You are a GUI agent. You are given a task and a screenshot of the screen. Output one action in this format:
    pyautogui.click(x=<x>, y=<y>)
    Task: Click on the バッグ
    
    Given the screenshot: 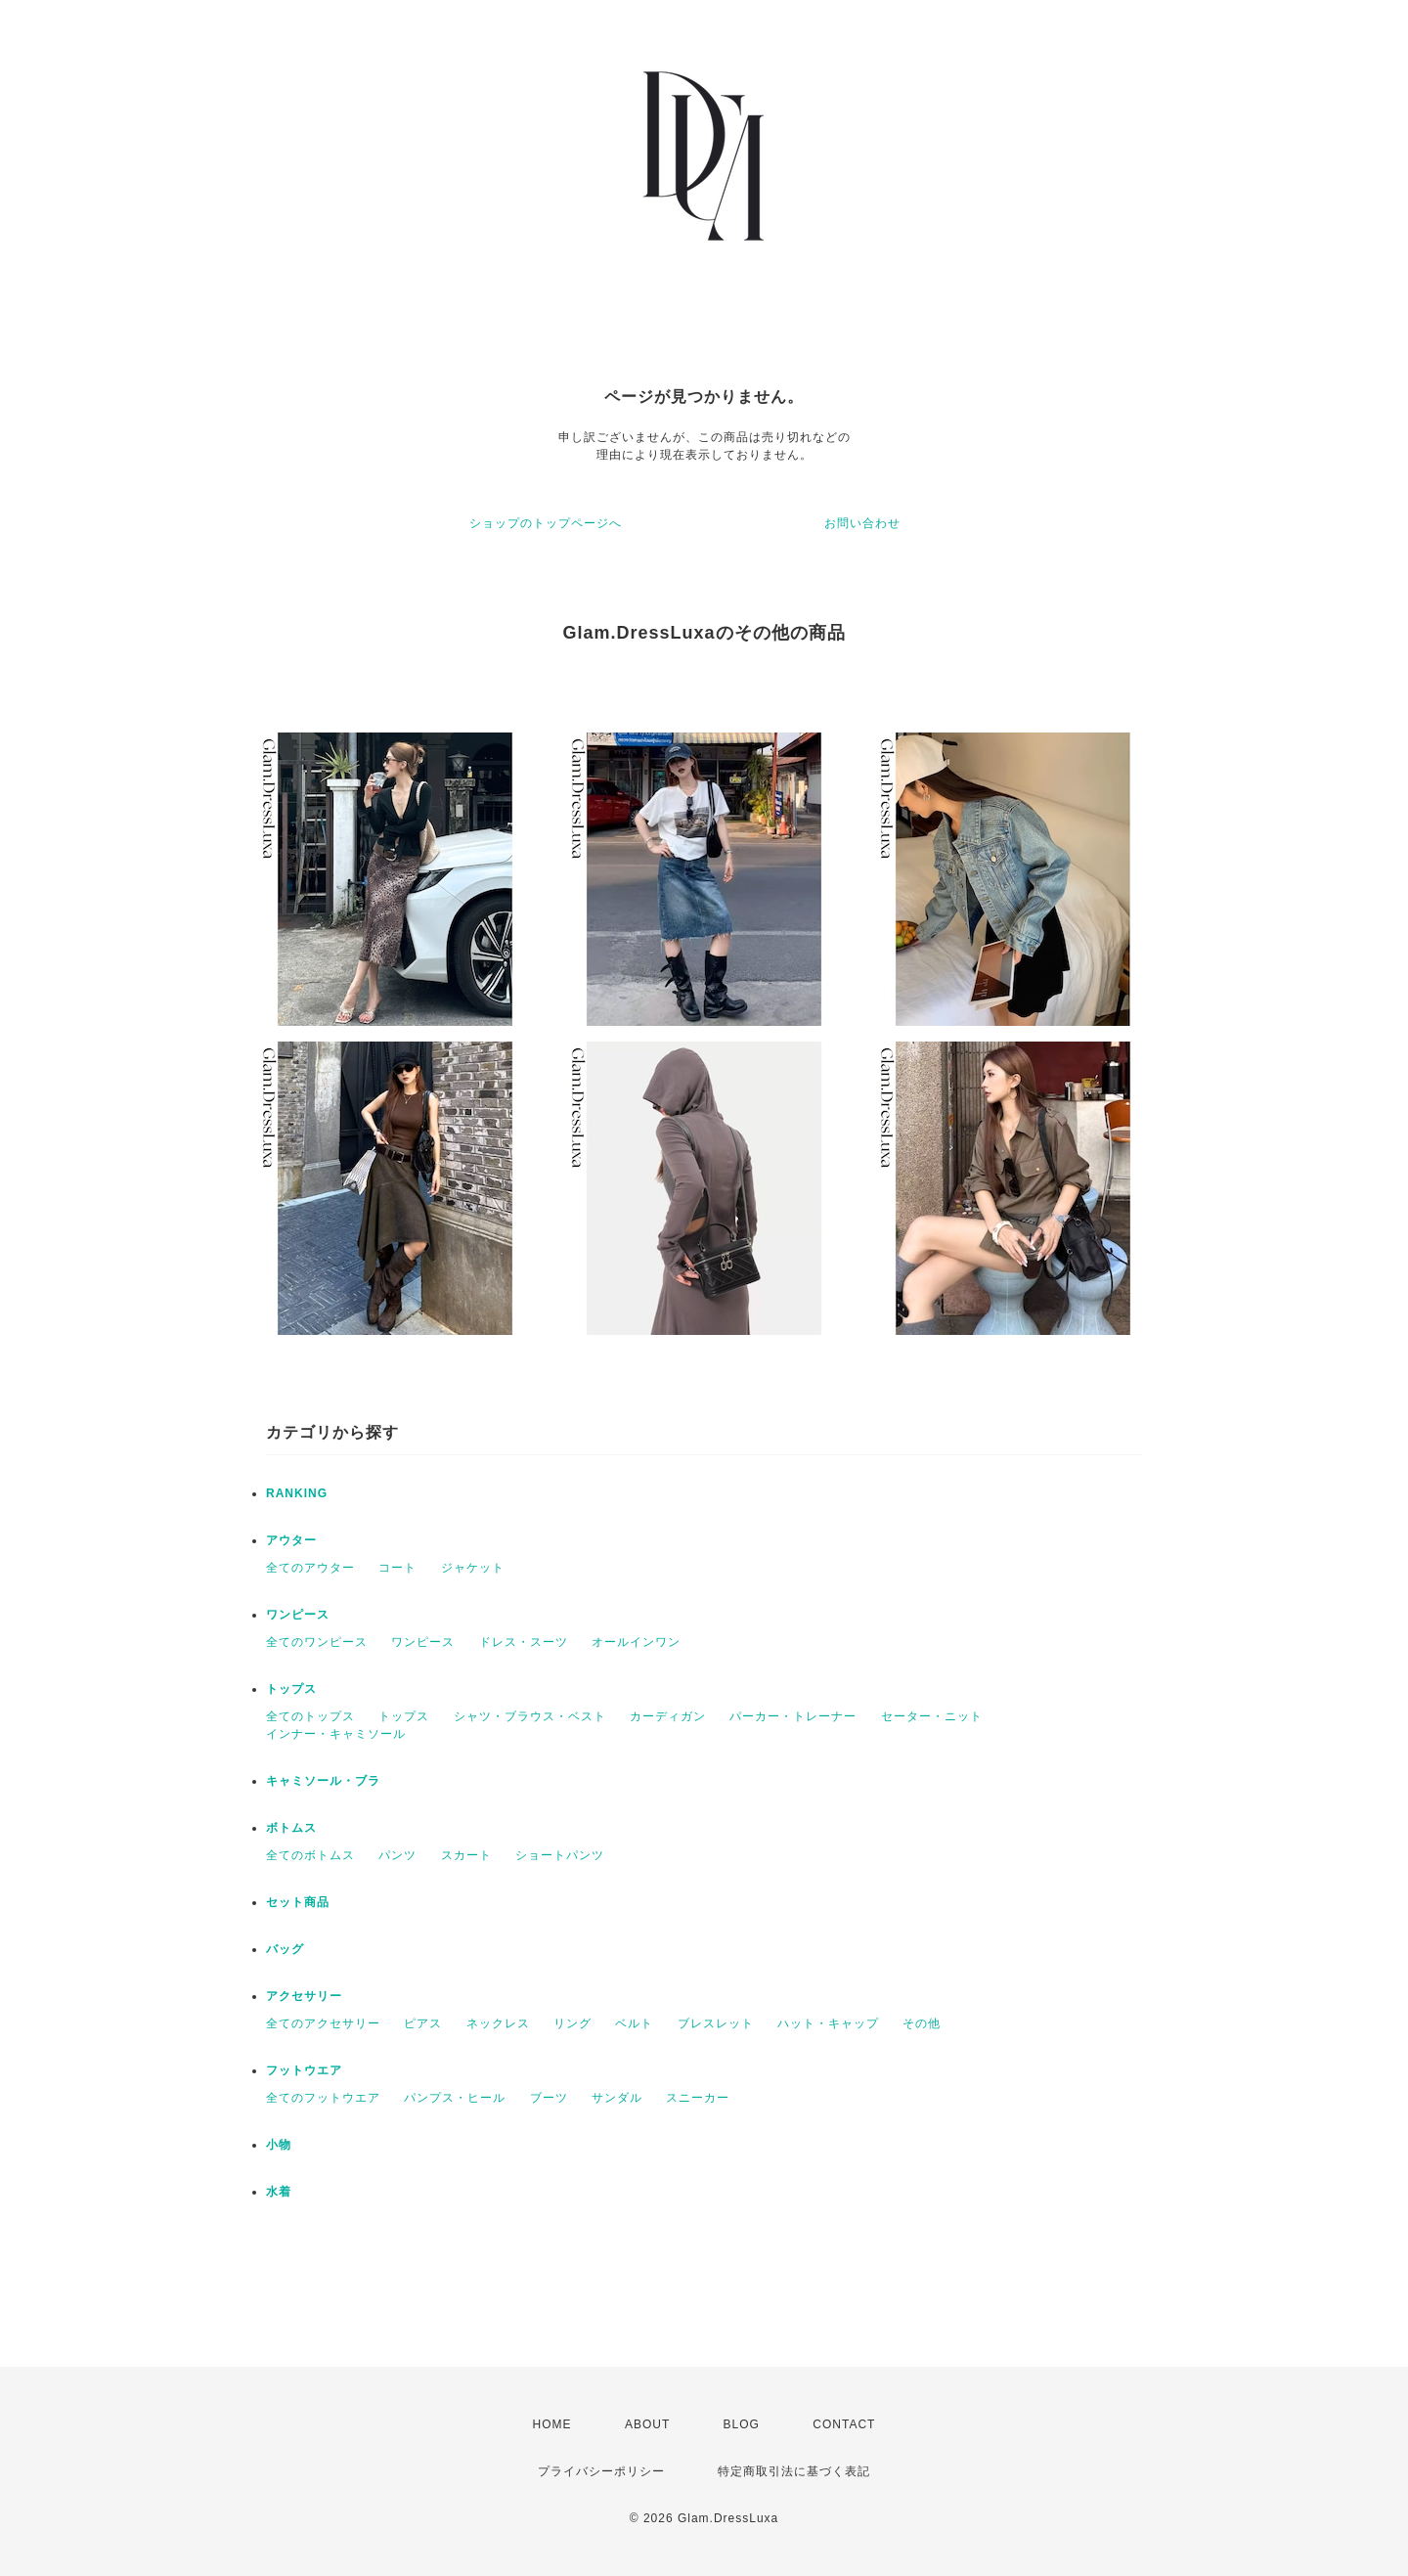 What is the action you would take?
    pyautogui.click(x=285, y=1949)
    